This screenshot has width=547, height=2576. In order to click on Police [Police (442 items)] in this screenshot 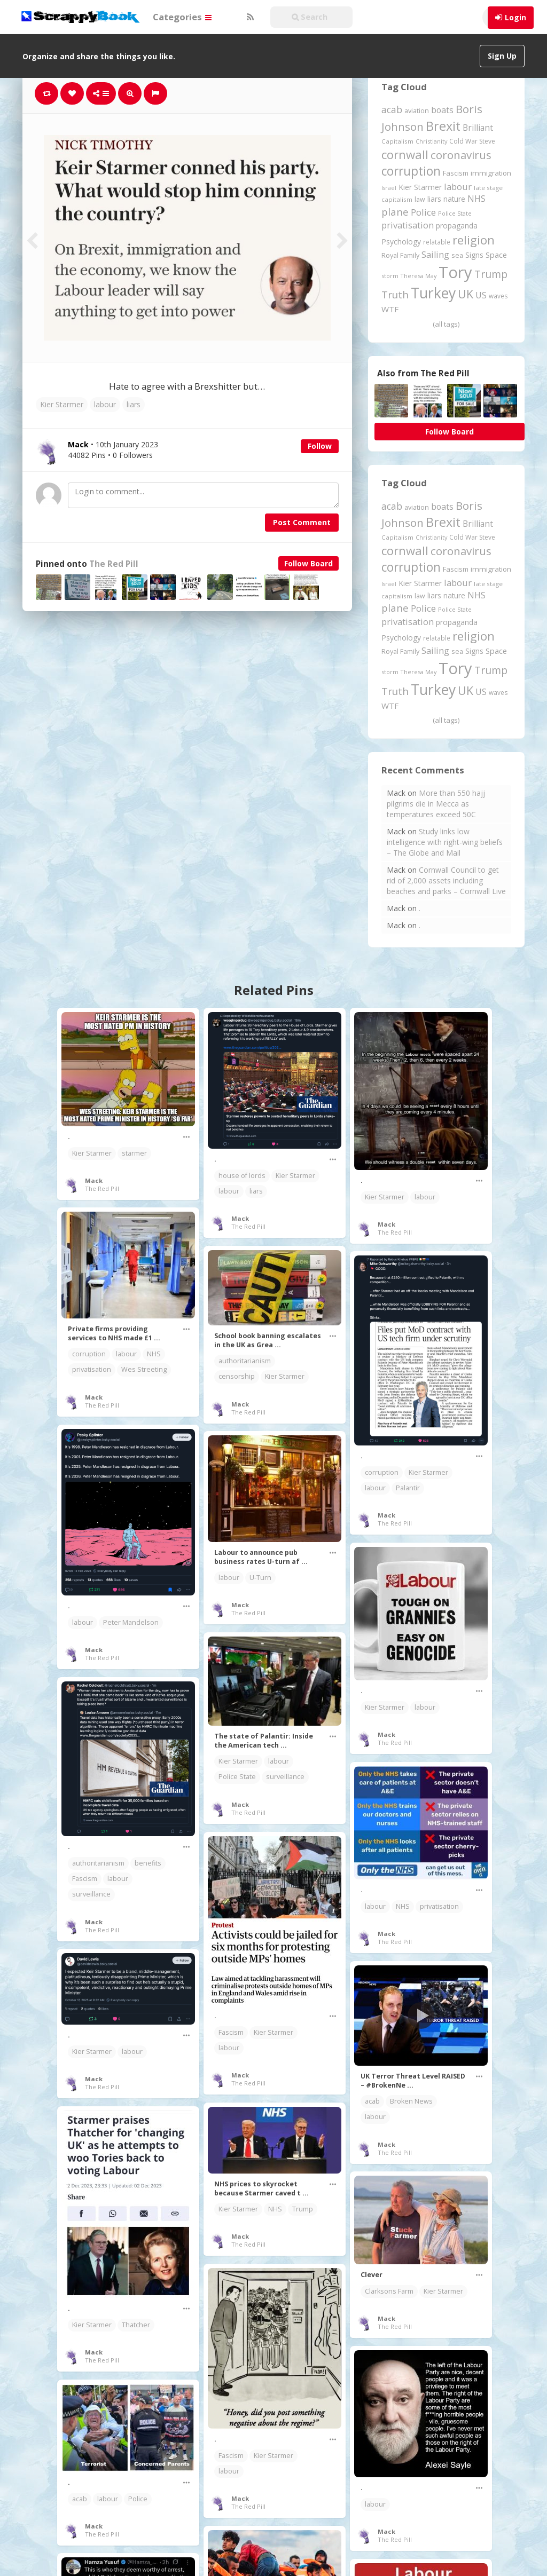, I will do `click(423, 212)`.